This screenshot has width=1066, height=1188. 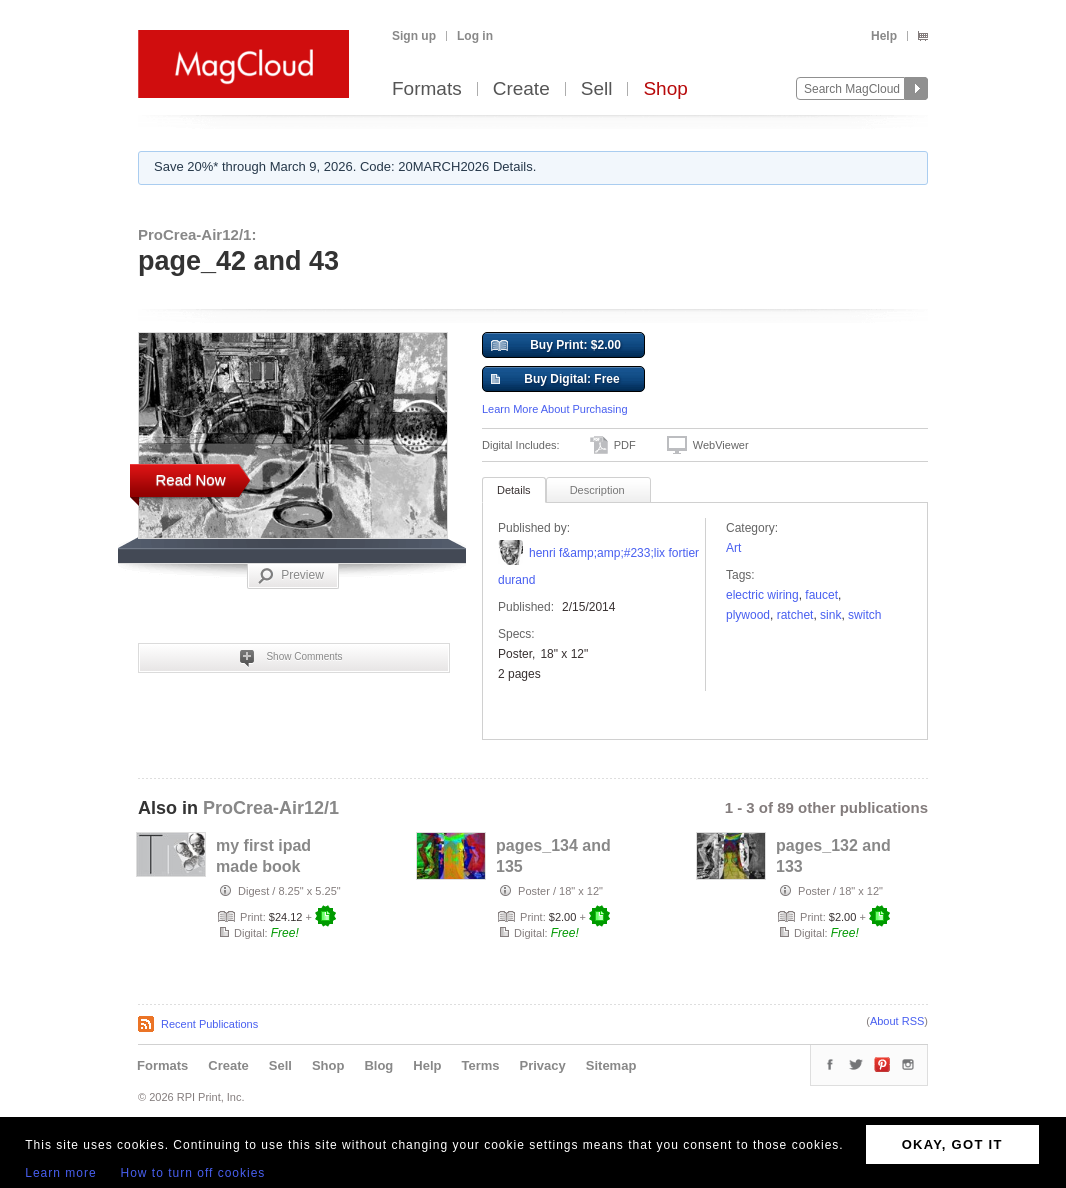 What do you see at coordinates (555, 380) in the screenshot?
I see `Buy Digital: Free` at bounding box center [555, 380].